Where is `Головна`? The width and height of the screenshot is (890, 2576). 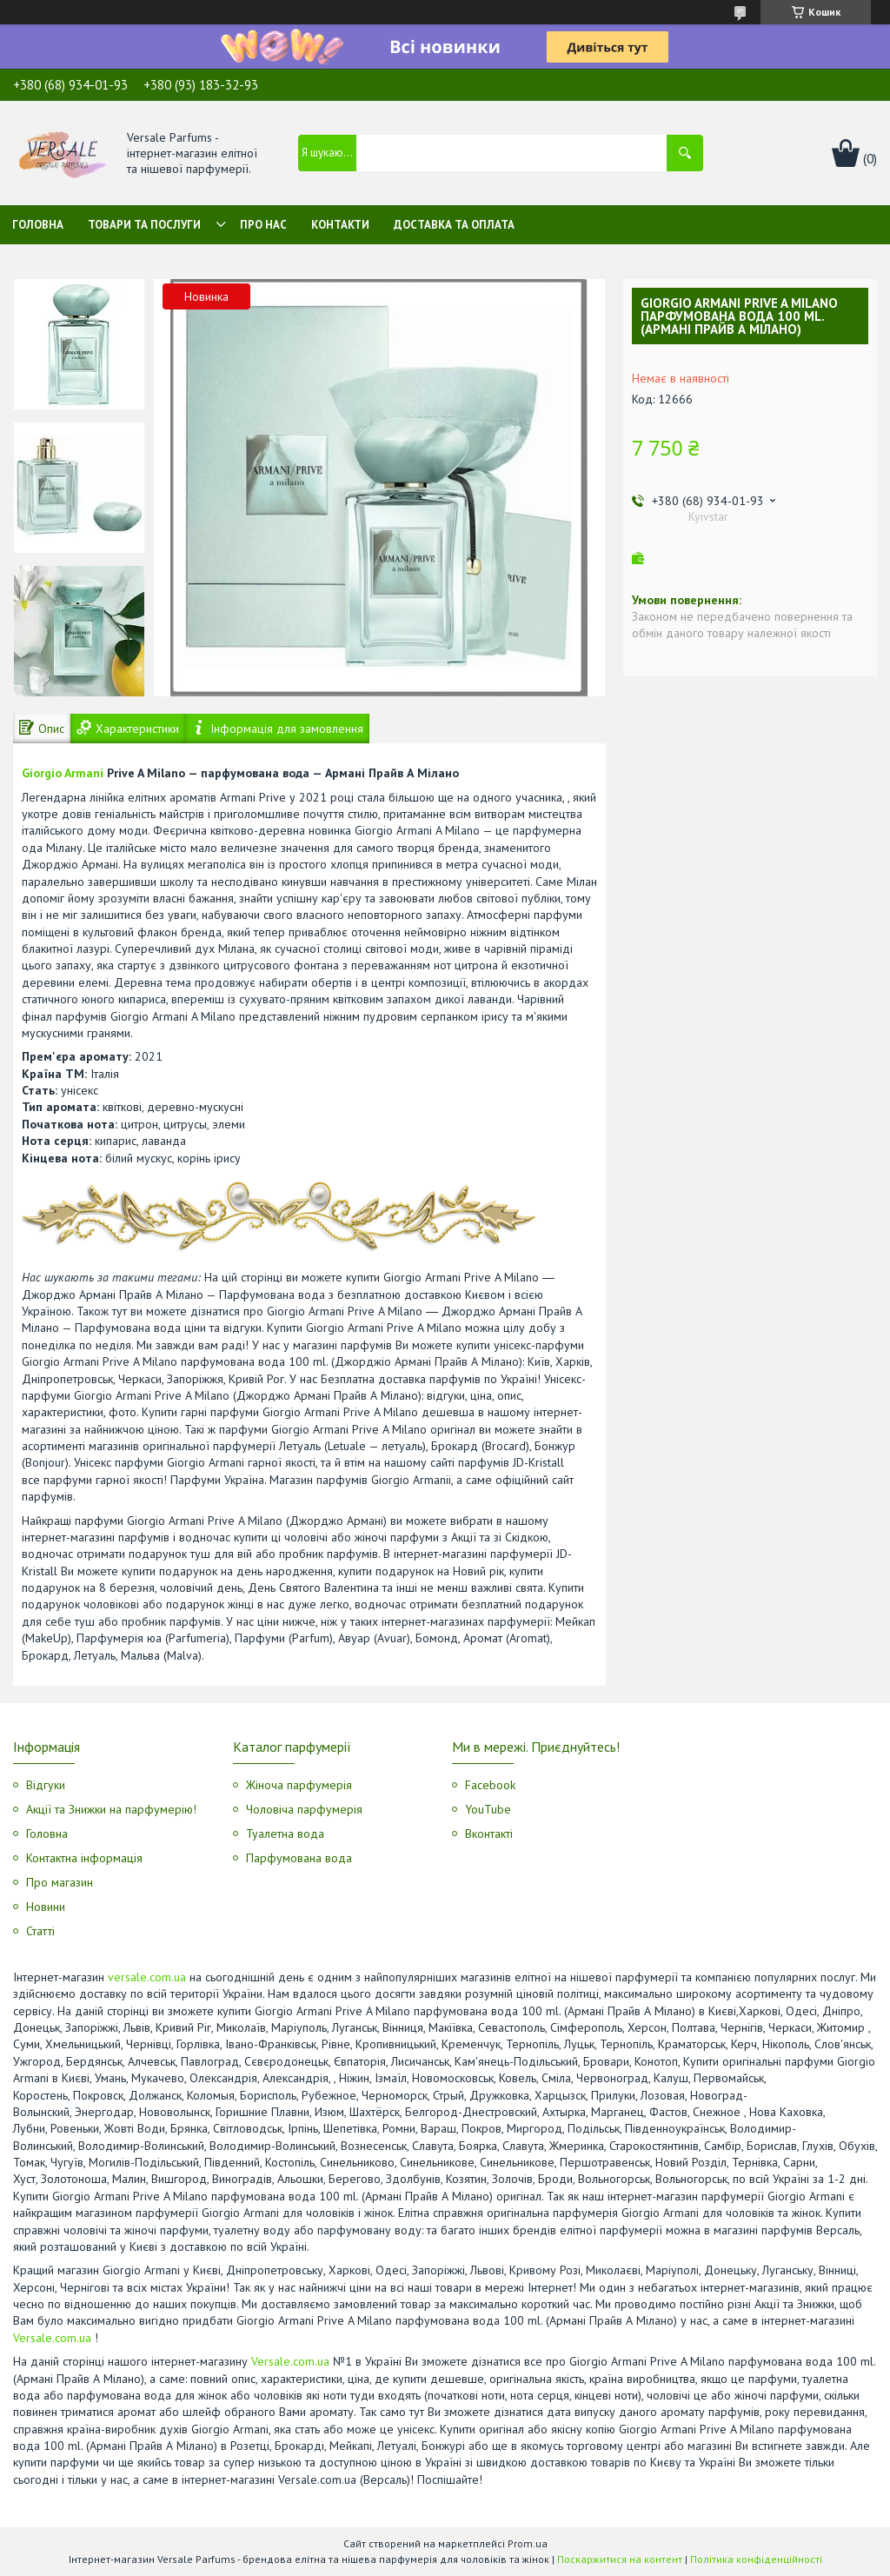
Головна is located at coordinates (37, 224).